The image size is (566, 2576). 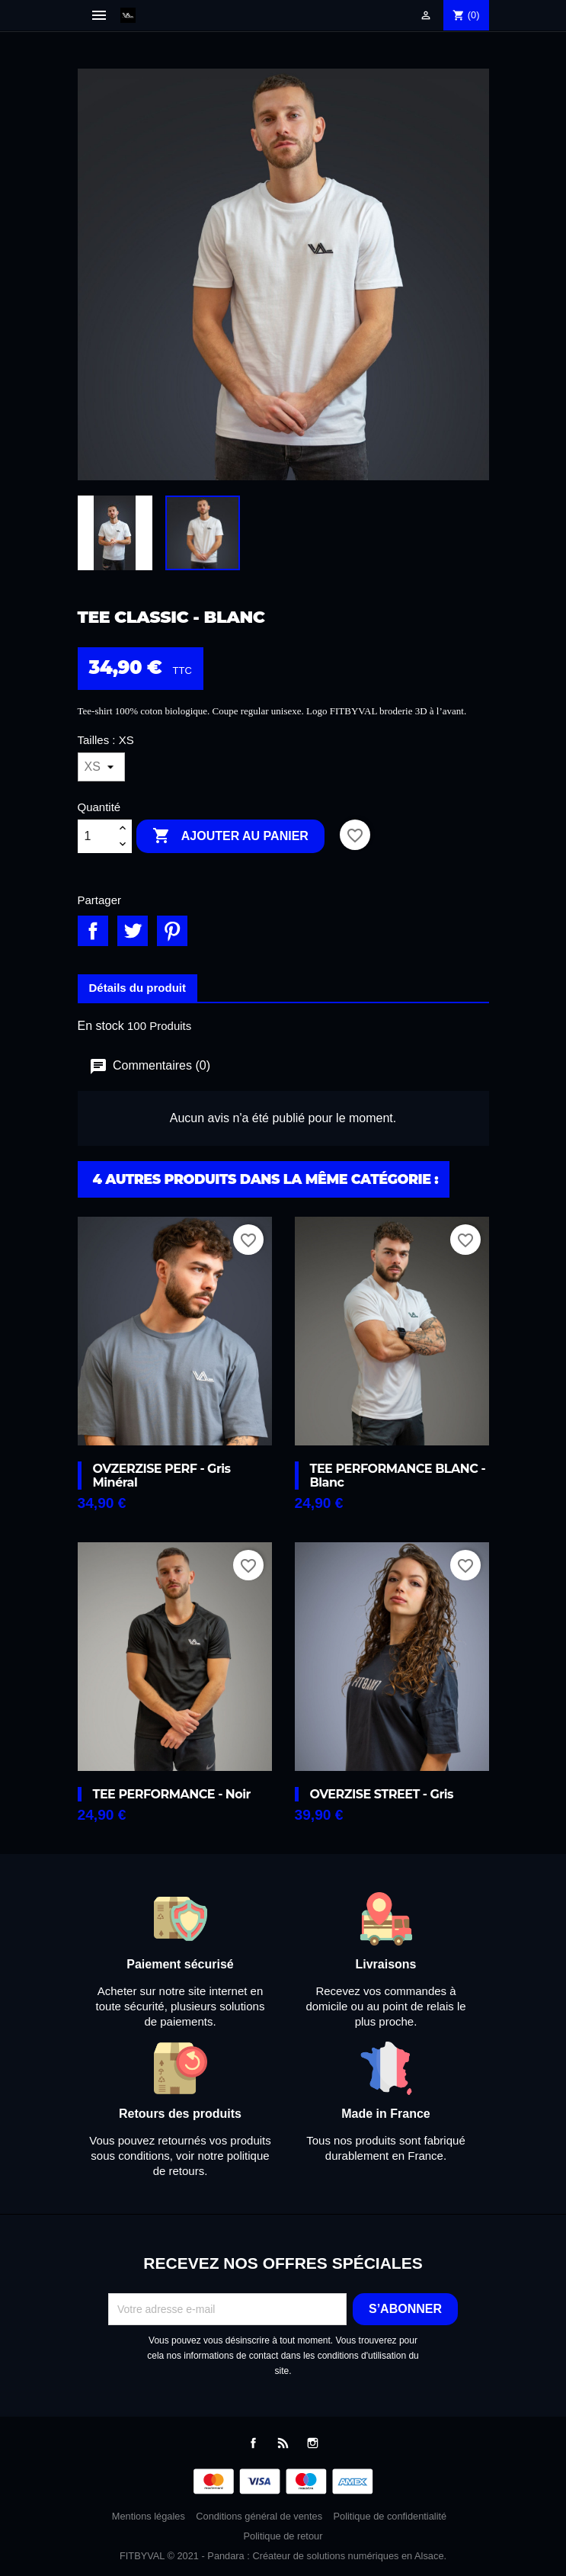 I want to click on Politique de retour, so click(x=283, y=2536).